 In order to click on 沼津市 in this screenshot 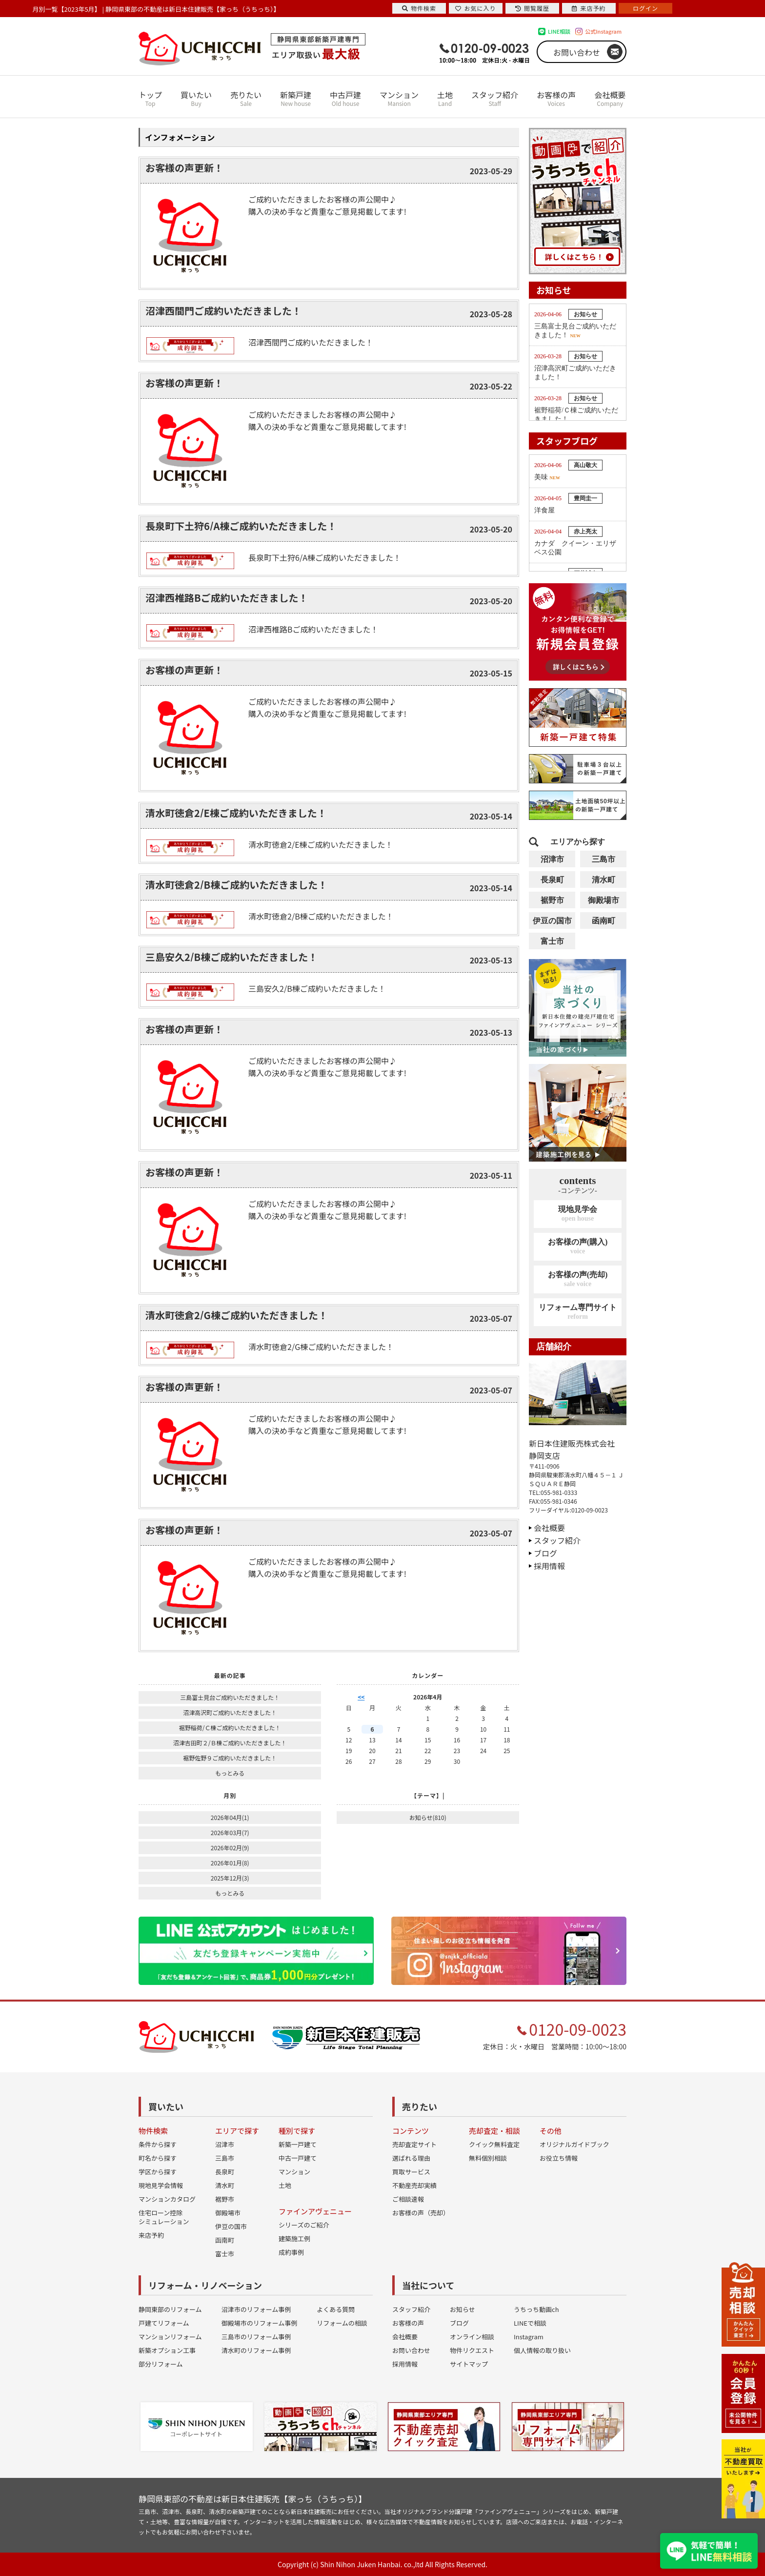, I will do `click(552, 859)`.